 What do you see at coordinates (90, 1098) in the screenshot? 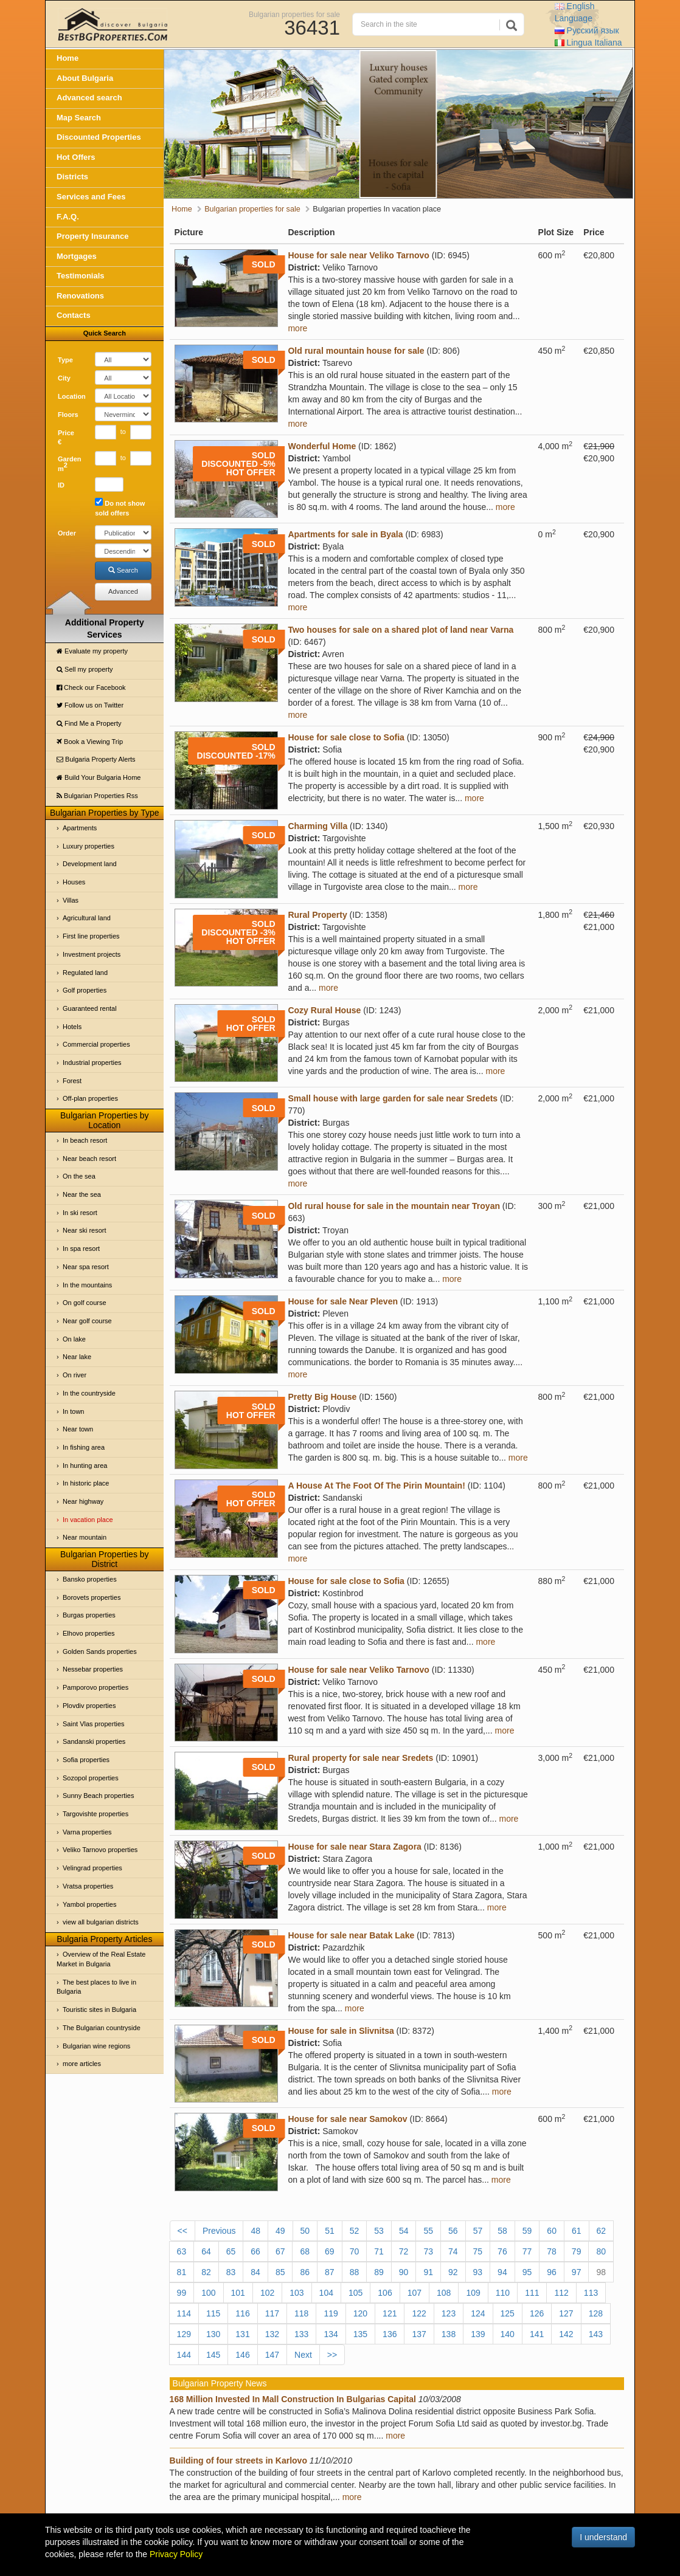
I see `Off-plan properties` at bounding box center [90, 1098].